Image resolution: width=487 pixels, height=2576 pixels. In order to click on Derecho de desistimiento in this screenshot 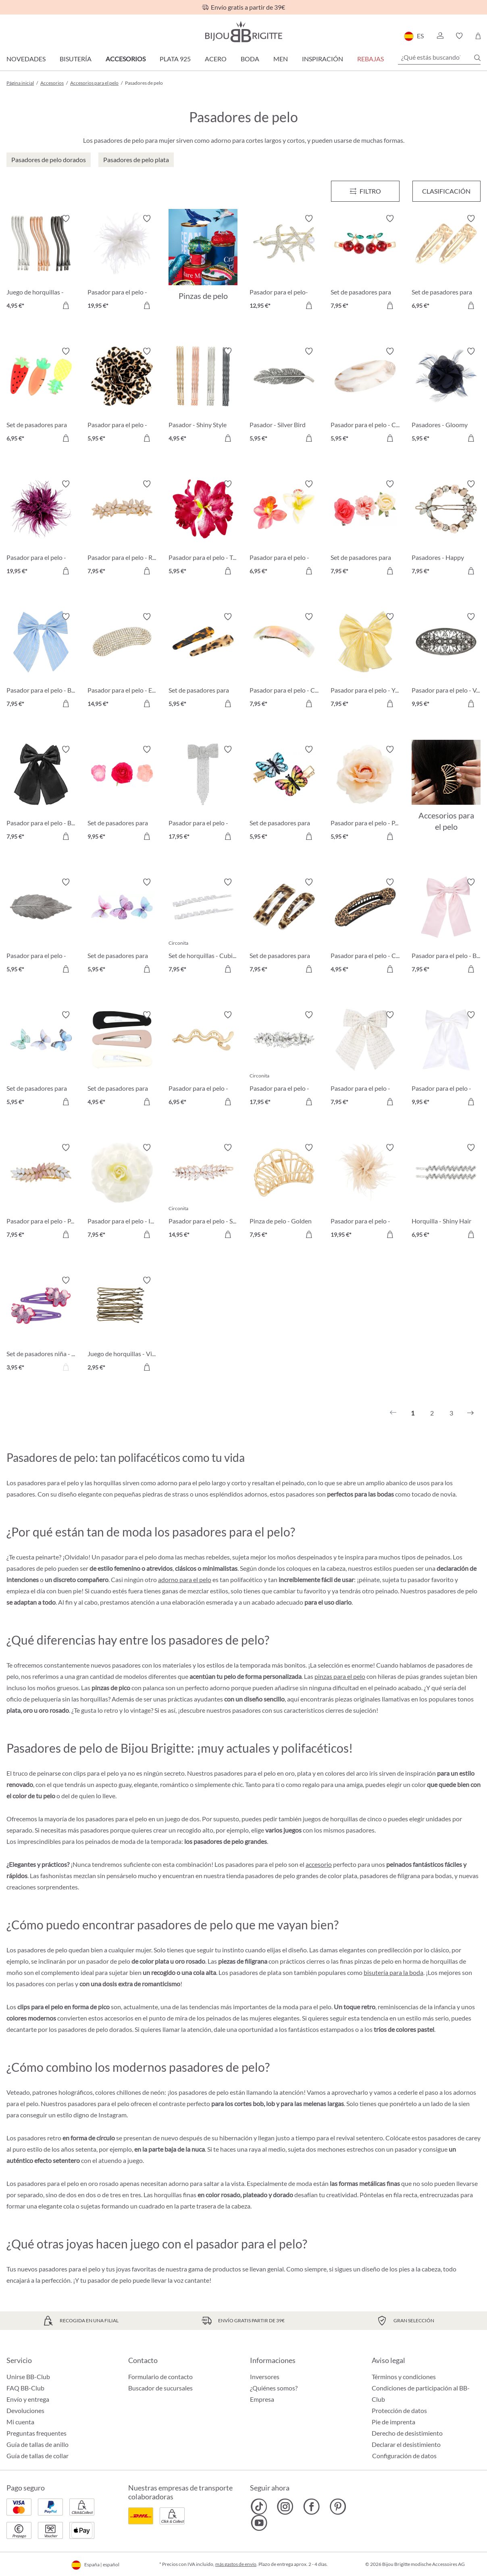, I will do `click(407, 2433)`.